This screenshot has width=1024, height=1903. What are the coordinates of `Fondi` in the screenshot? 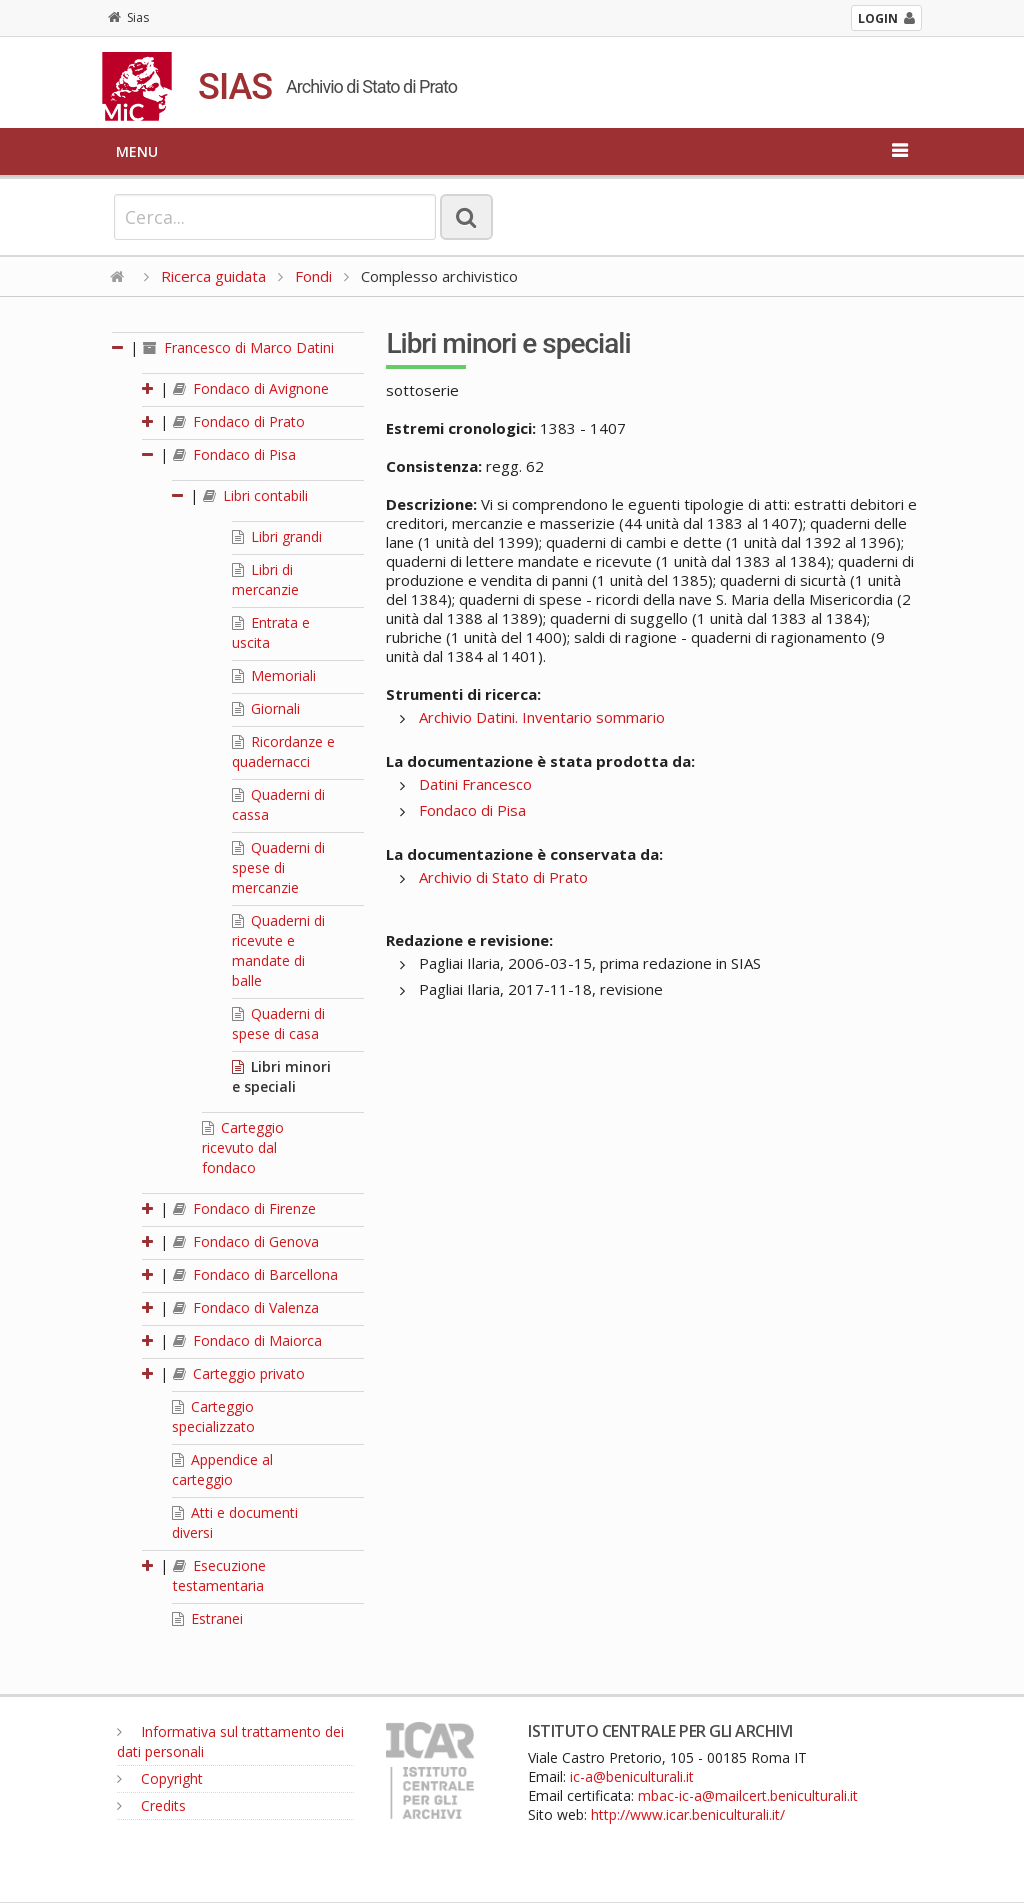 It's located at (313, 276).